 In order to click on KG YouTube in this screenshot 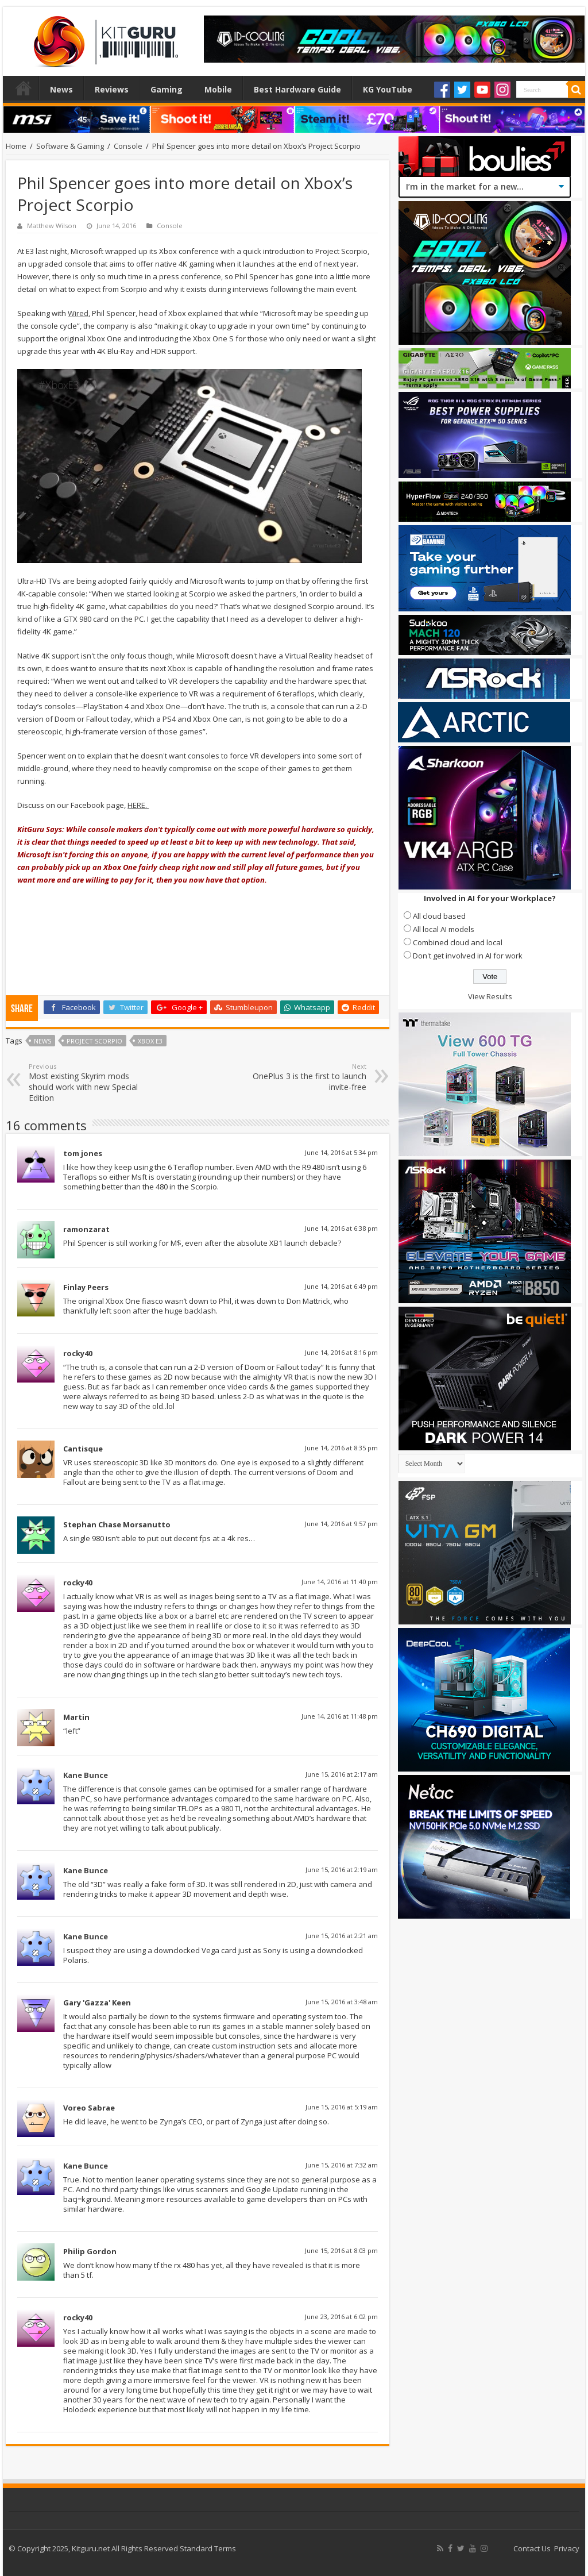, I will do `click(387, 89)`.